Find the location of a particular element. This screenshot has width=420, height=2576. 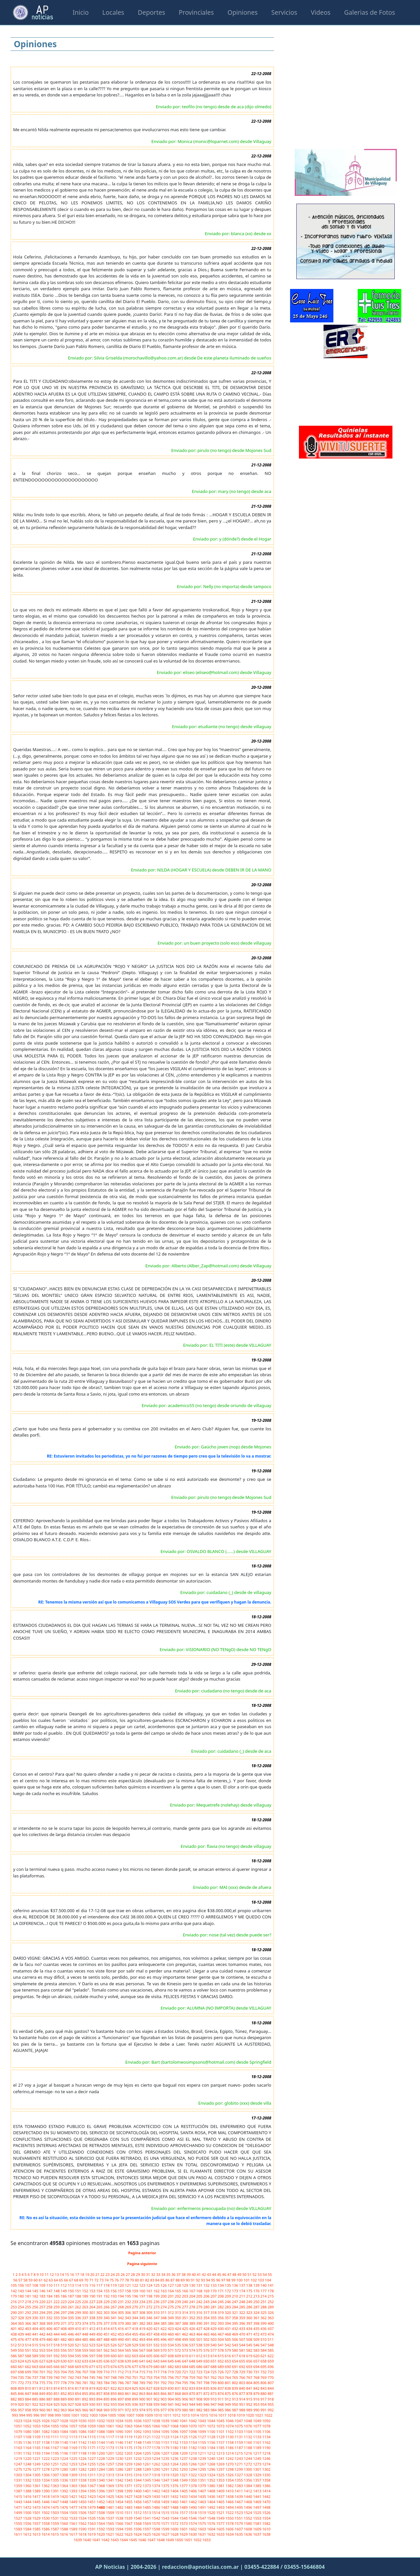

1140 is located at coordinates (64, 2442).